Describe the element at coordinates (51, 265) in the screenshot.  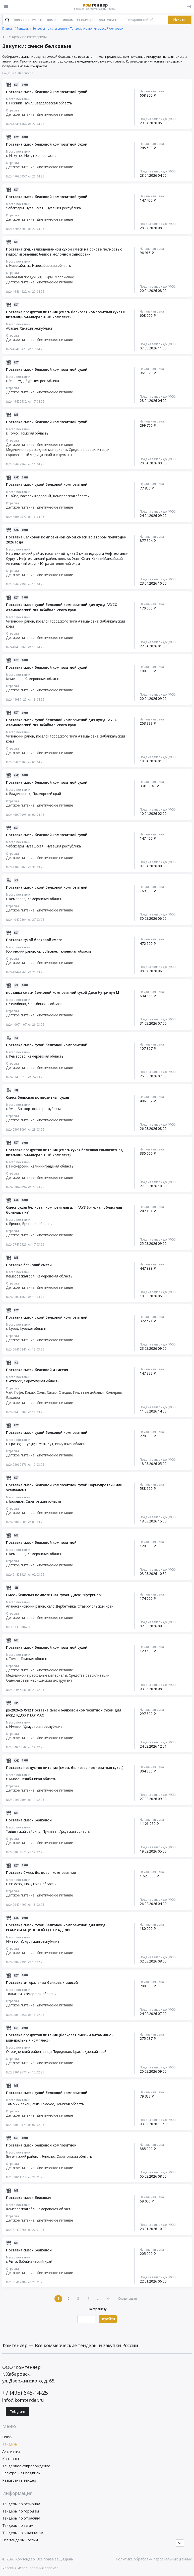
I see `Новосибирская область` at that location.